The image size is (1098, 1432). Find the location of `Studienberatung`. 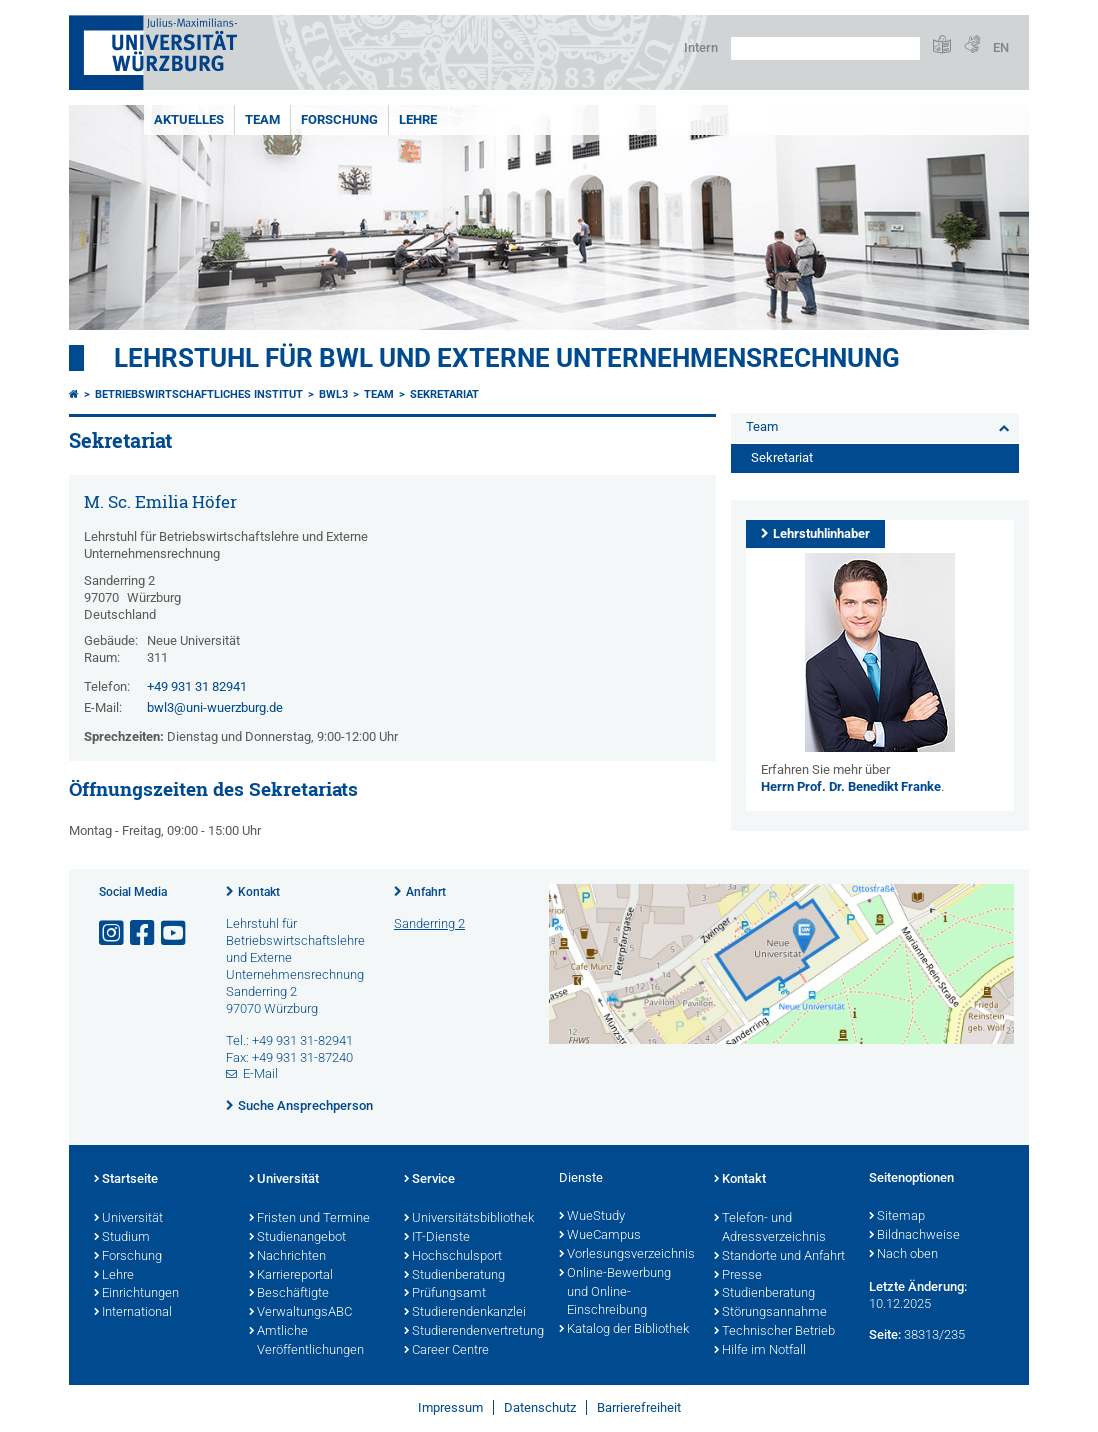

Studienberatung is located at coordinates (454, 1276).